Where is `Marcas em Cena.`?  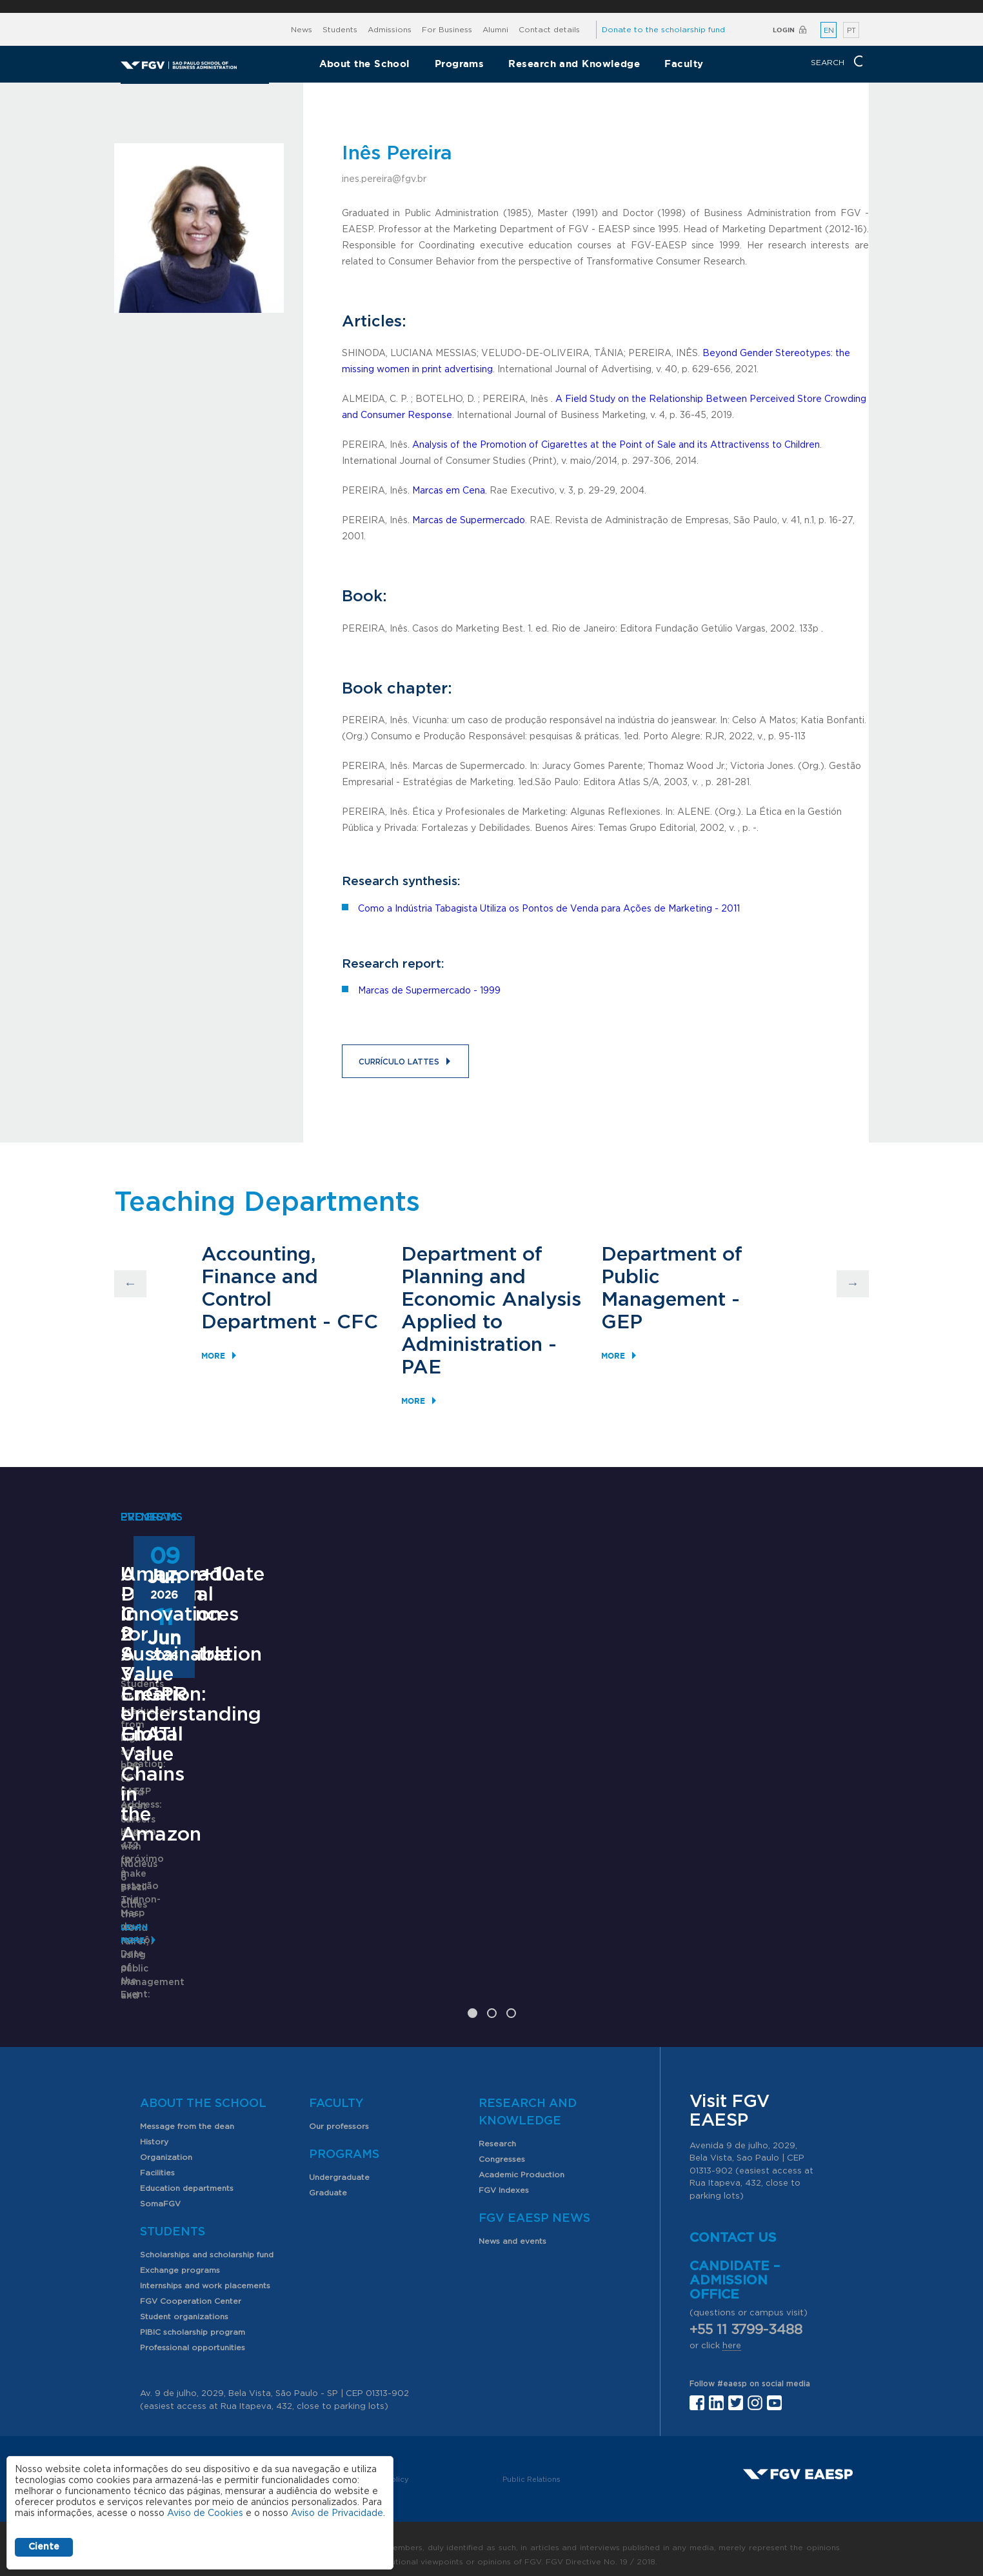
Marcas em Cena. is located at coordinates (449, 490).